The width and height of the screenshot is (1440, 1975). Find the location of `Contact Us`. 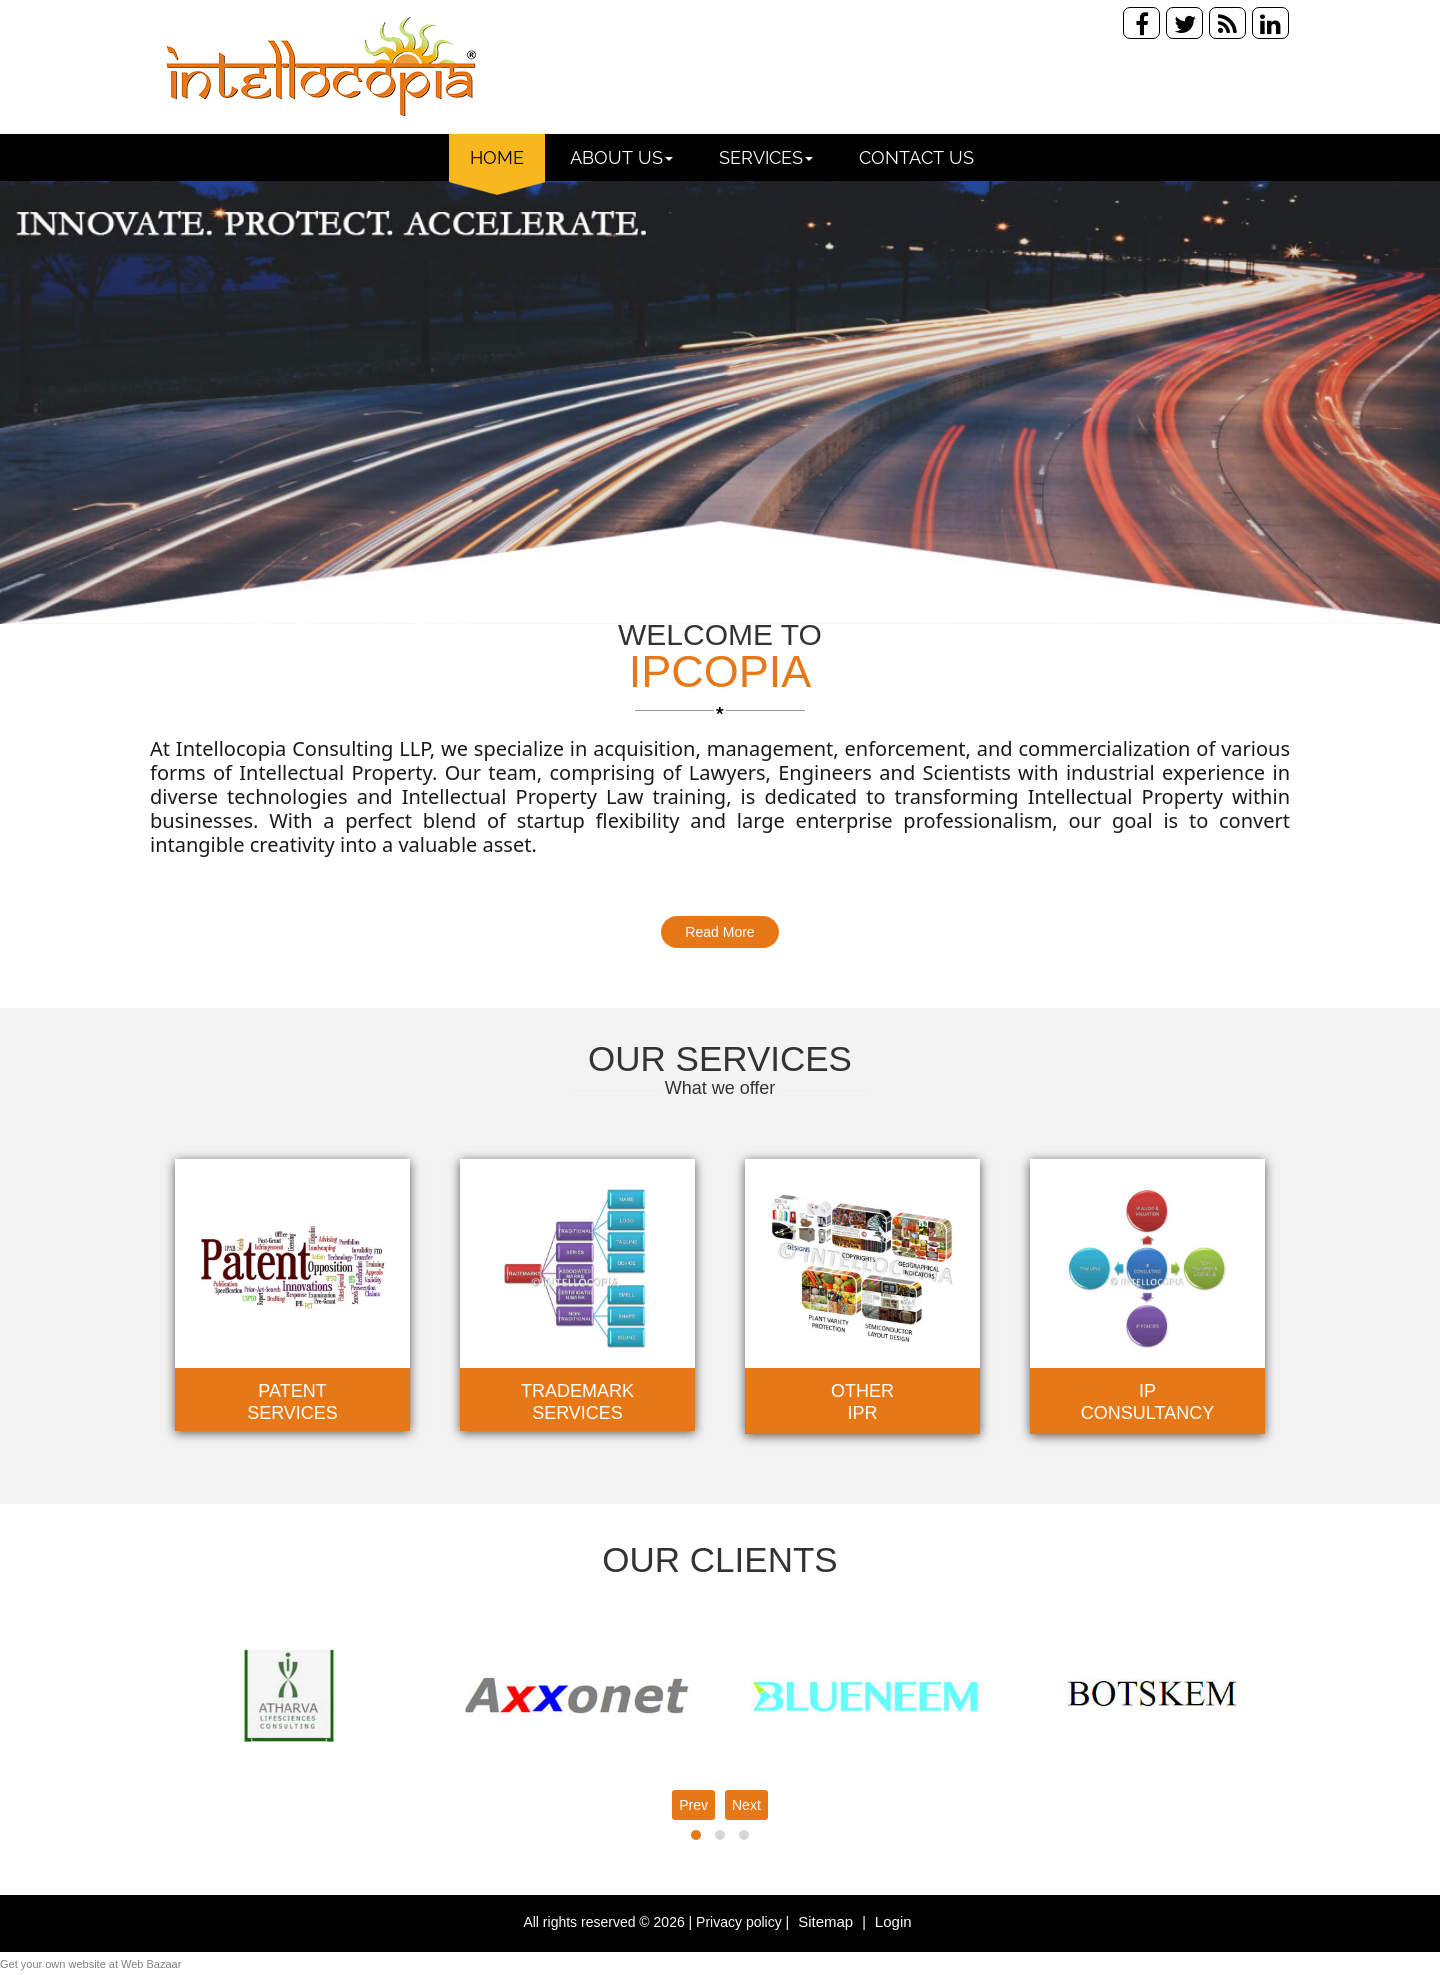

Contact Us is located at coordinates (916, 157).